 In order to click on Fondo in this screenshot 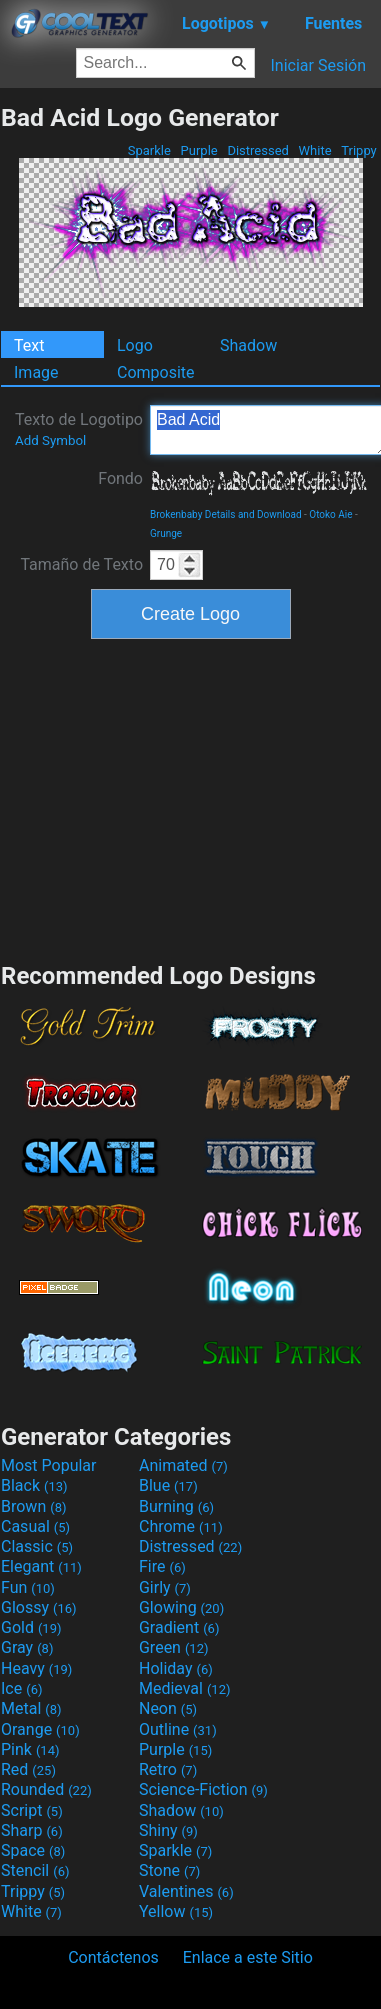, I will do `click(120, 478)`.